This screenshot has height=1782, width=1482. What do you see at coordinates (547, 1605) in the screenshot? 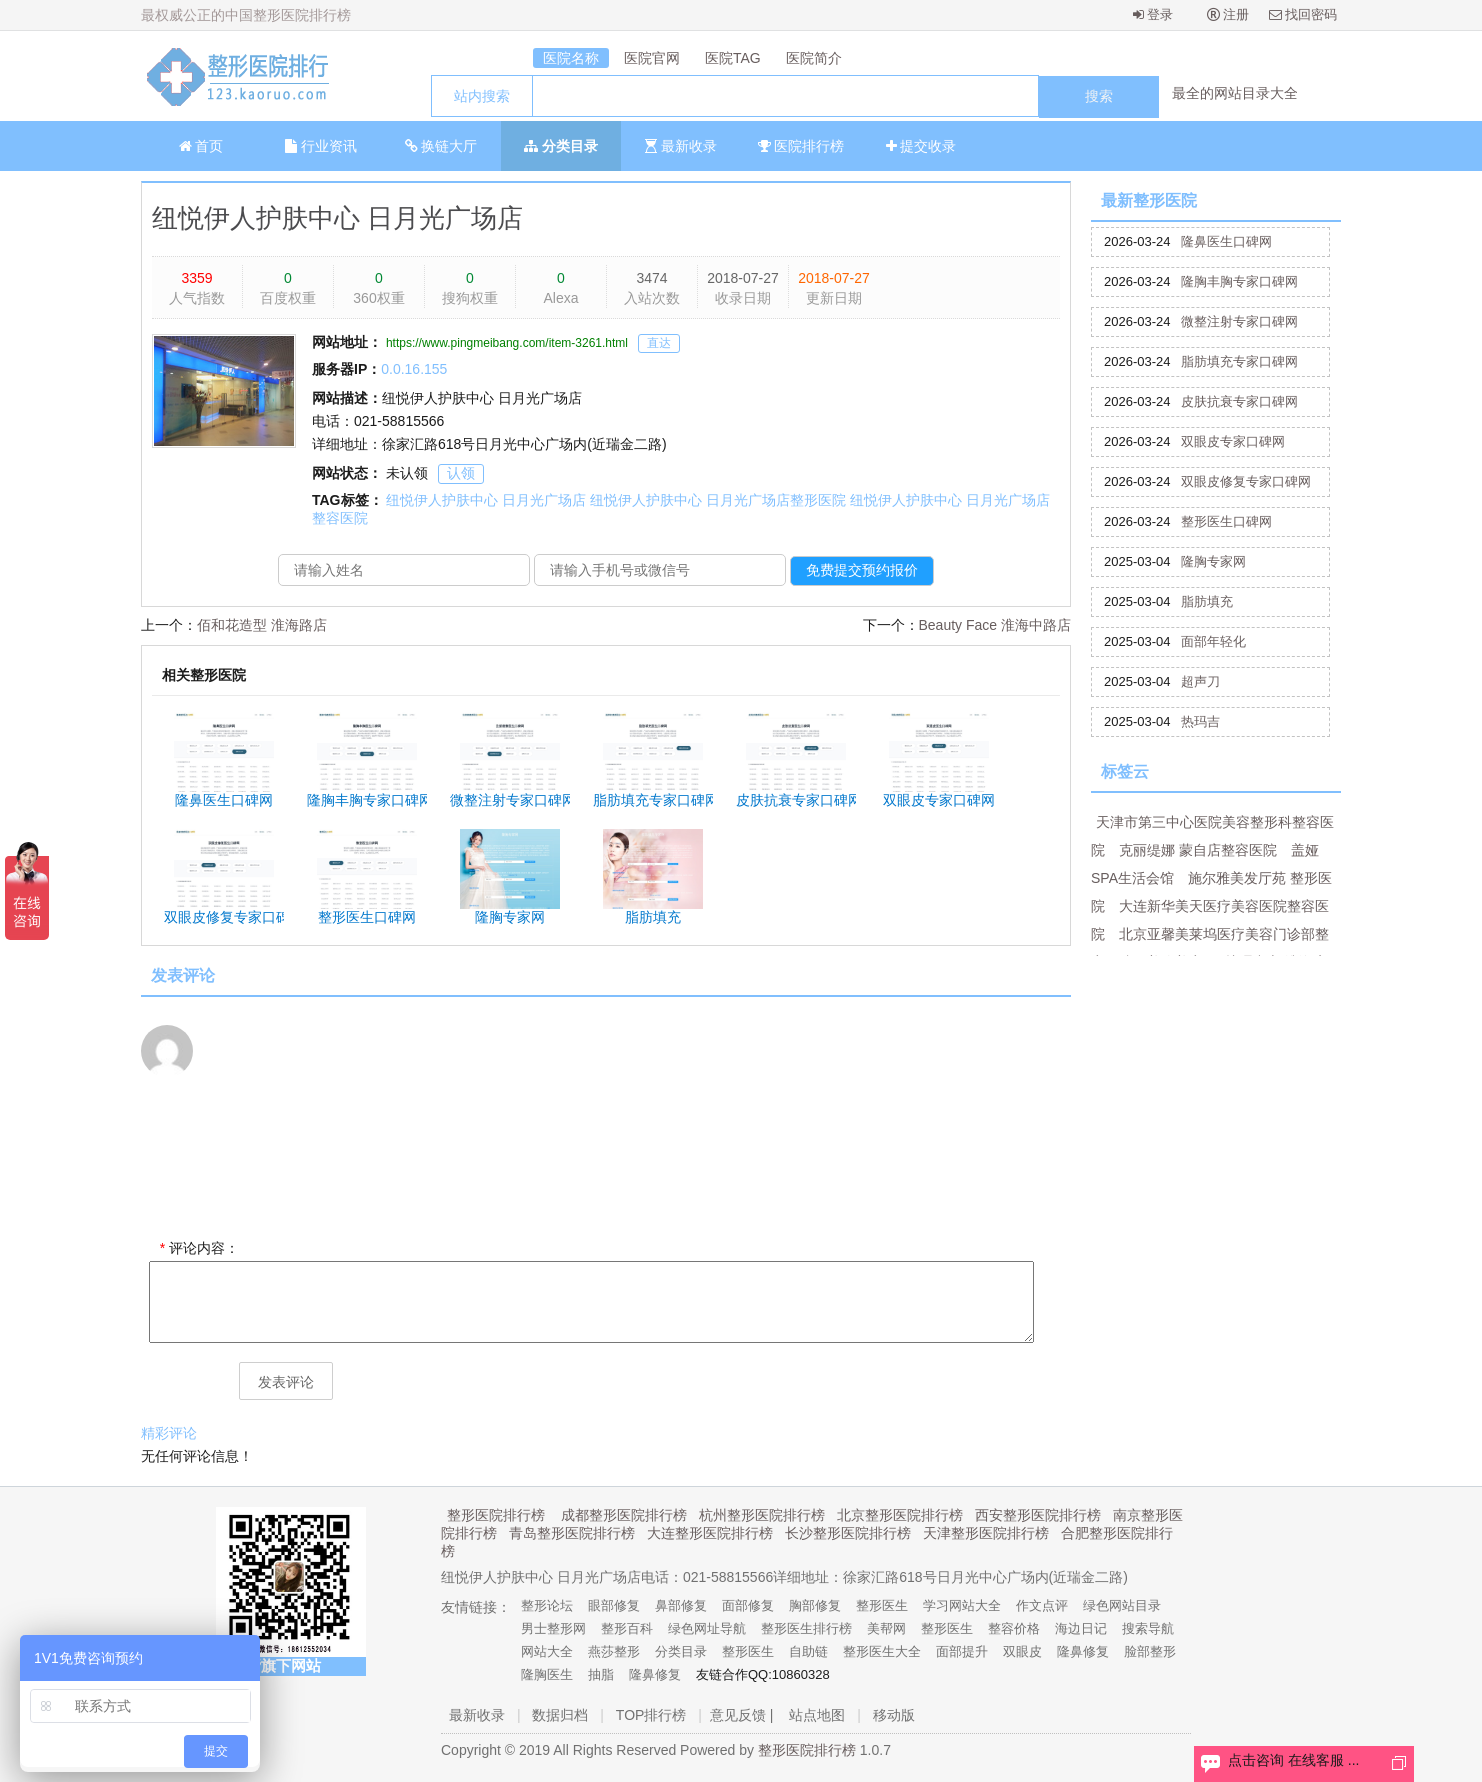
I see `整形论坛` at bounding box center [547, 1605].